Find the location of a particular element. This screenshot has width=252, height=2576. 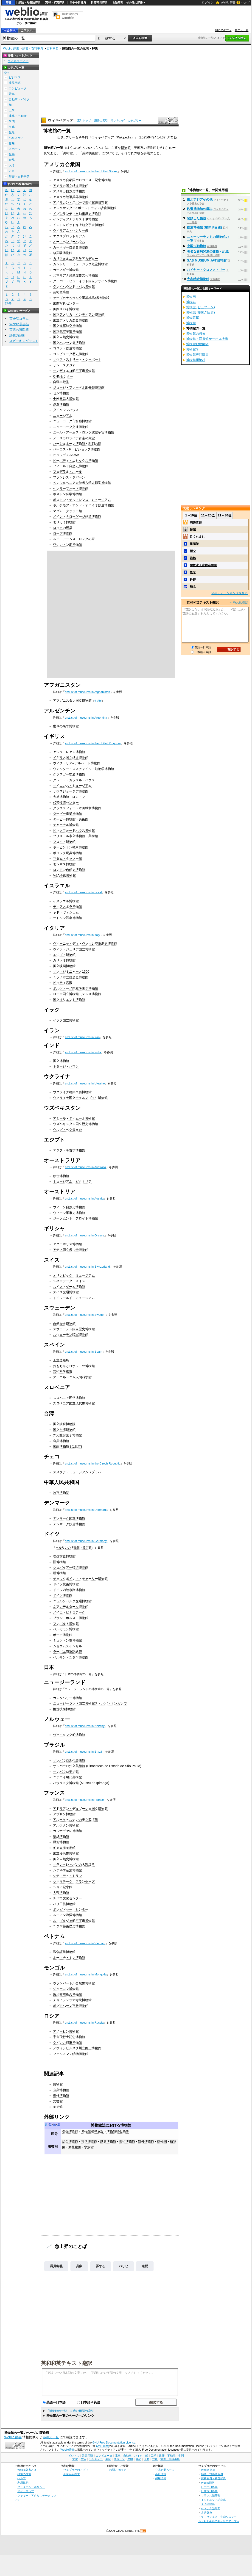

日本の博物館の一覧 is located at coordinates (78, 1674).